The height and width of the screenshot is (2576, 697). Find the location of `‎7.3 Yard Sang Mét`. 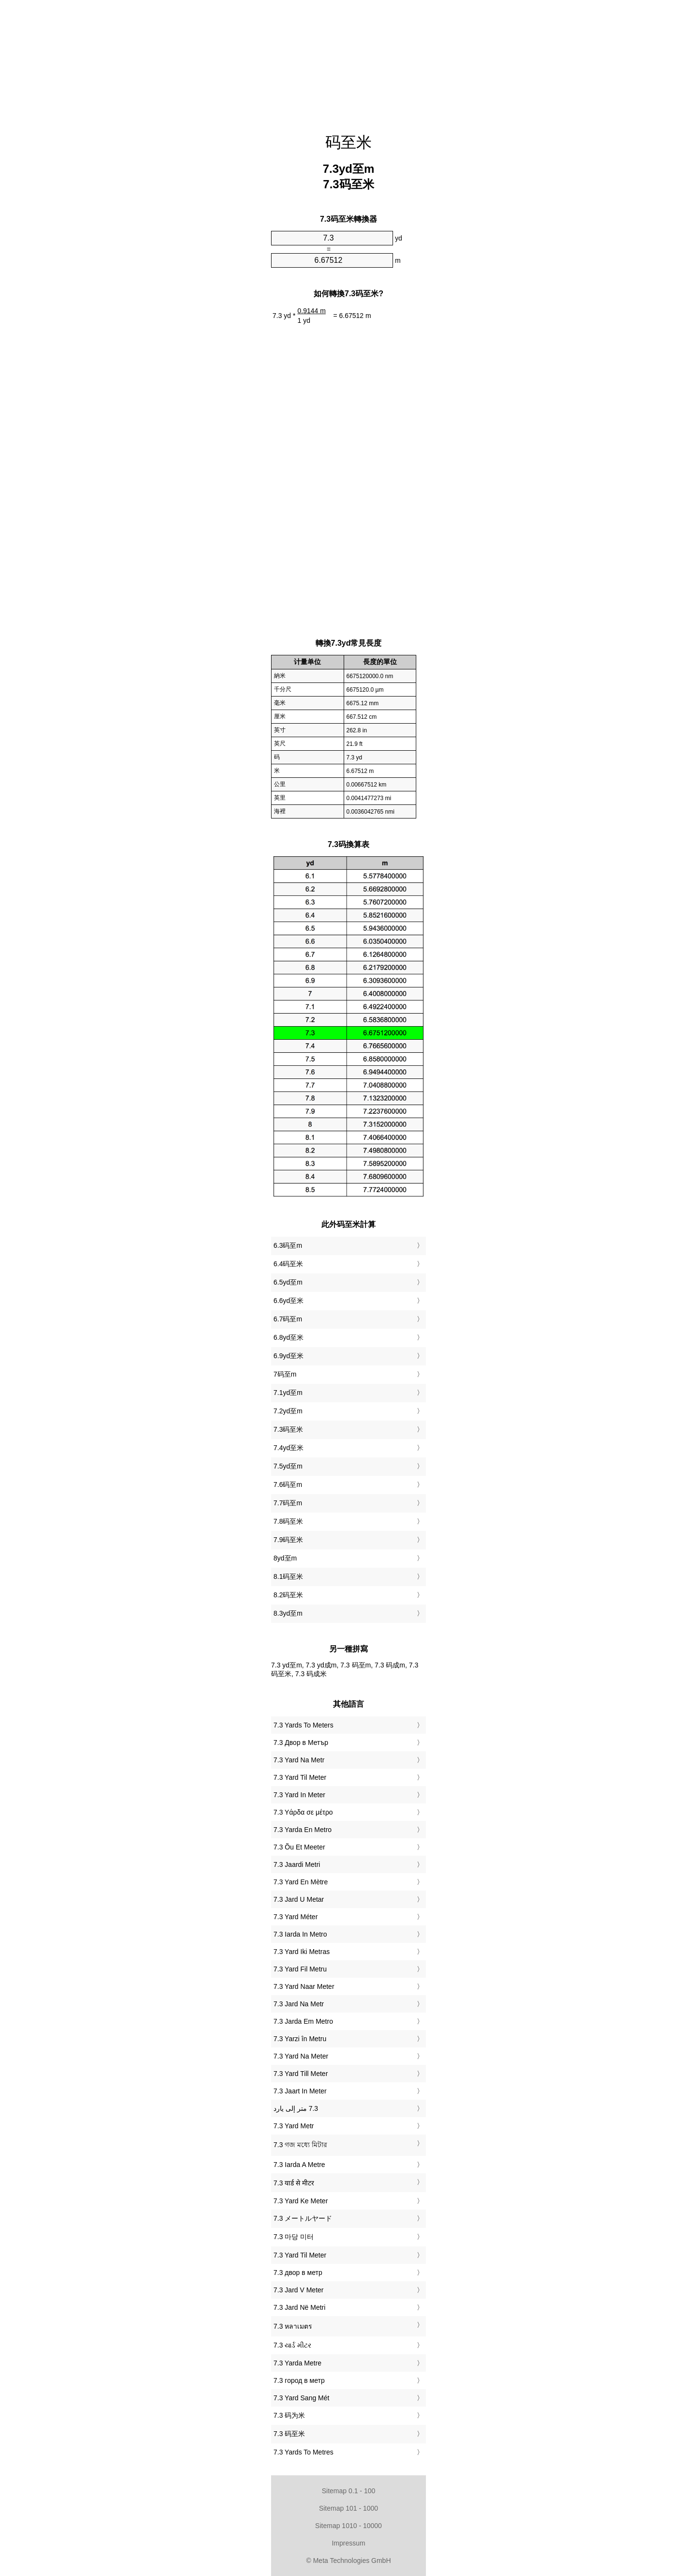

‎7.3 Yard Sang Mét is located at coordinates (301, 2398).